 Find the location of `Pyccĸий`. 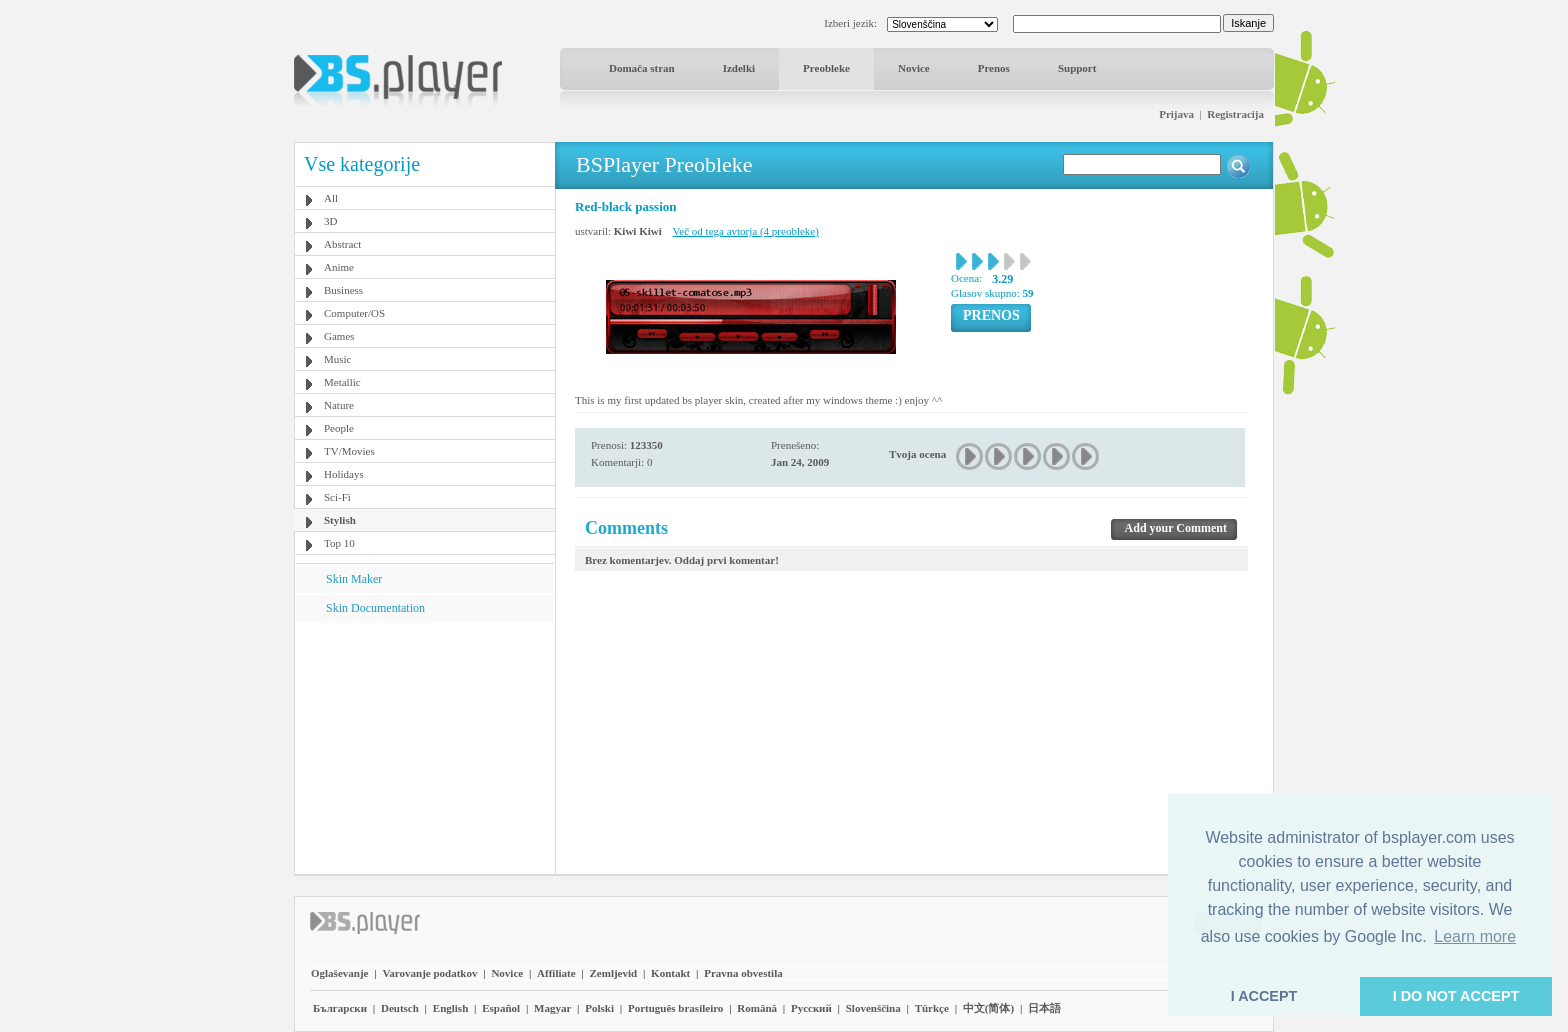

Pyccĸий is located at coordinates (811, 1008).